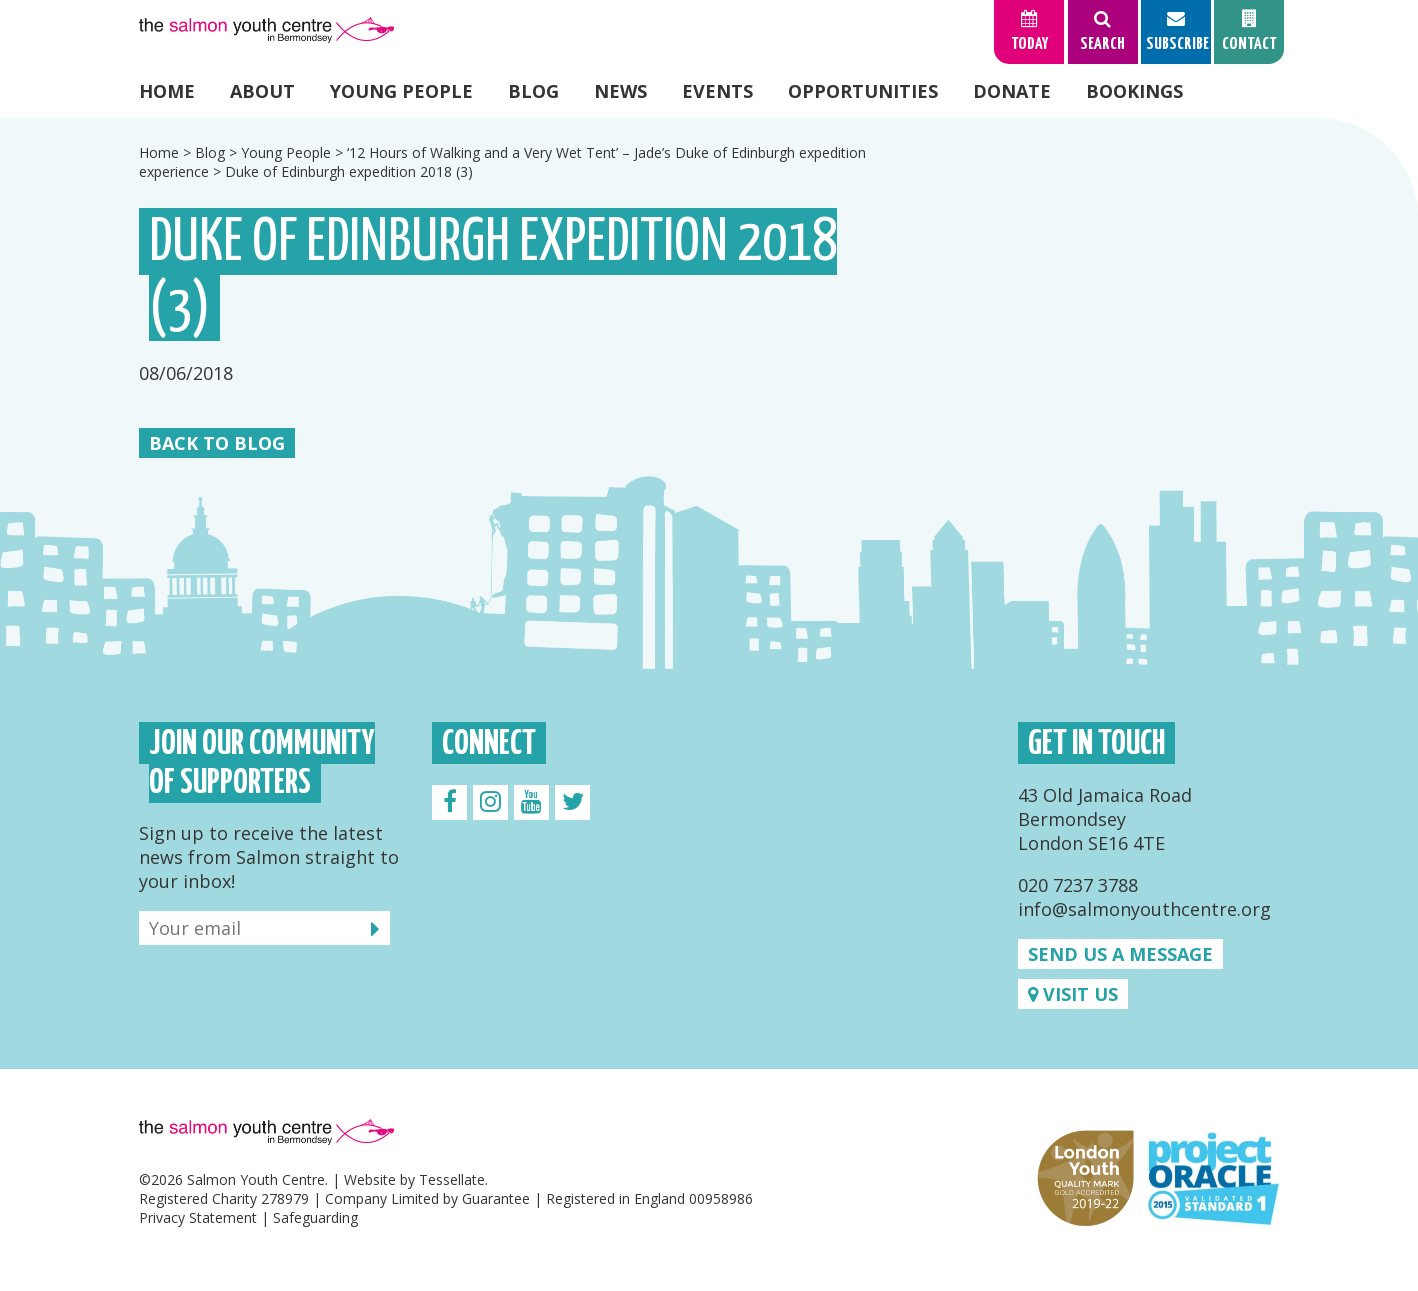 The height and width of the screenshot is (1291, 1418). What do you see at coordinates (452, 1179) in the screenshot?
I see `Tessellate` at bounding box center [452, 1179].